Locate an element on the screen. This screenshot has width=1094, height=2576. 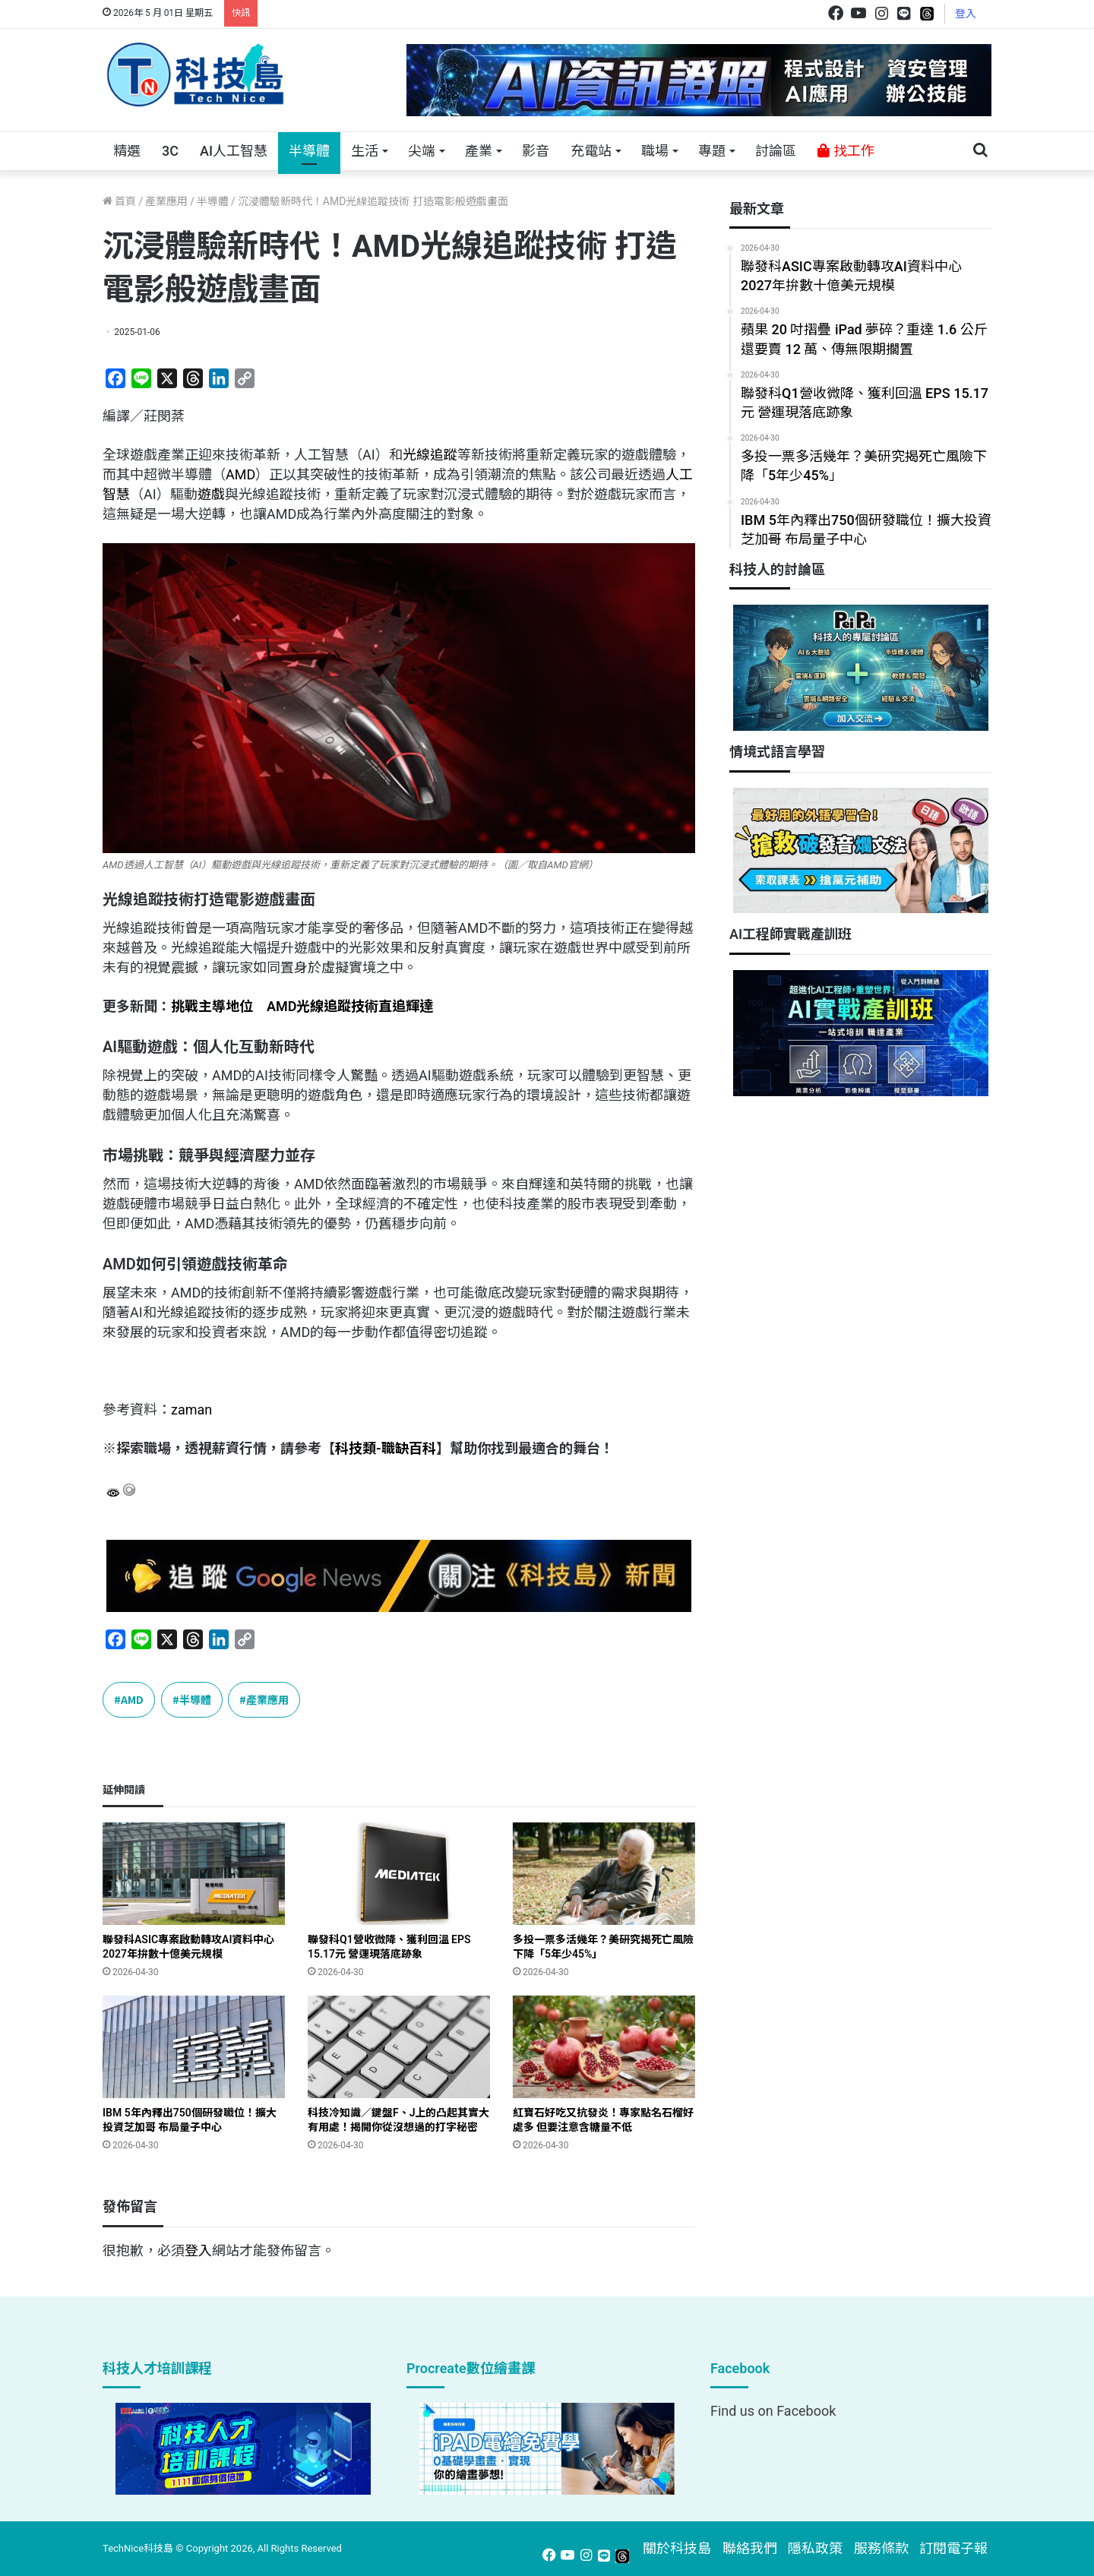
找工作 is located at coordinates (845, 151).